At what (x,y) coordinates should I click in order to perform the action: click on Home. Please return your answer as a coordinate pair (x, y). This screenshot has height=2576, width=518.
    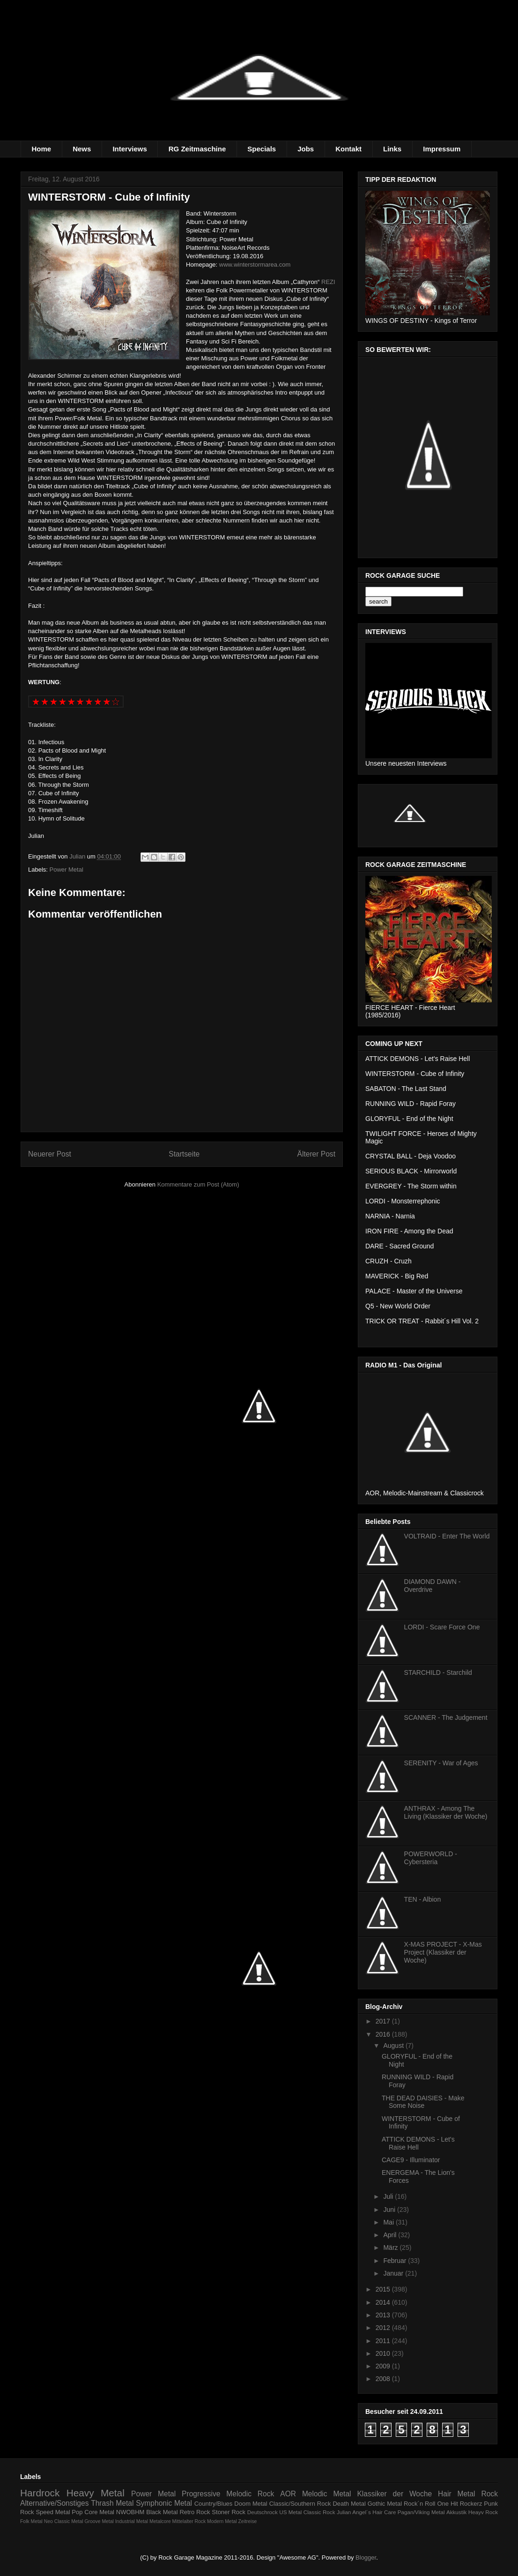
    Looking at the image, I should click on (42, 149).